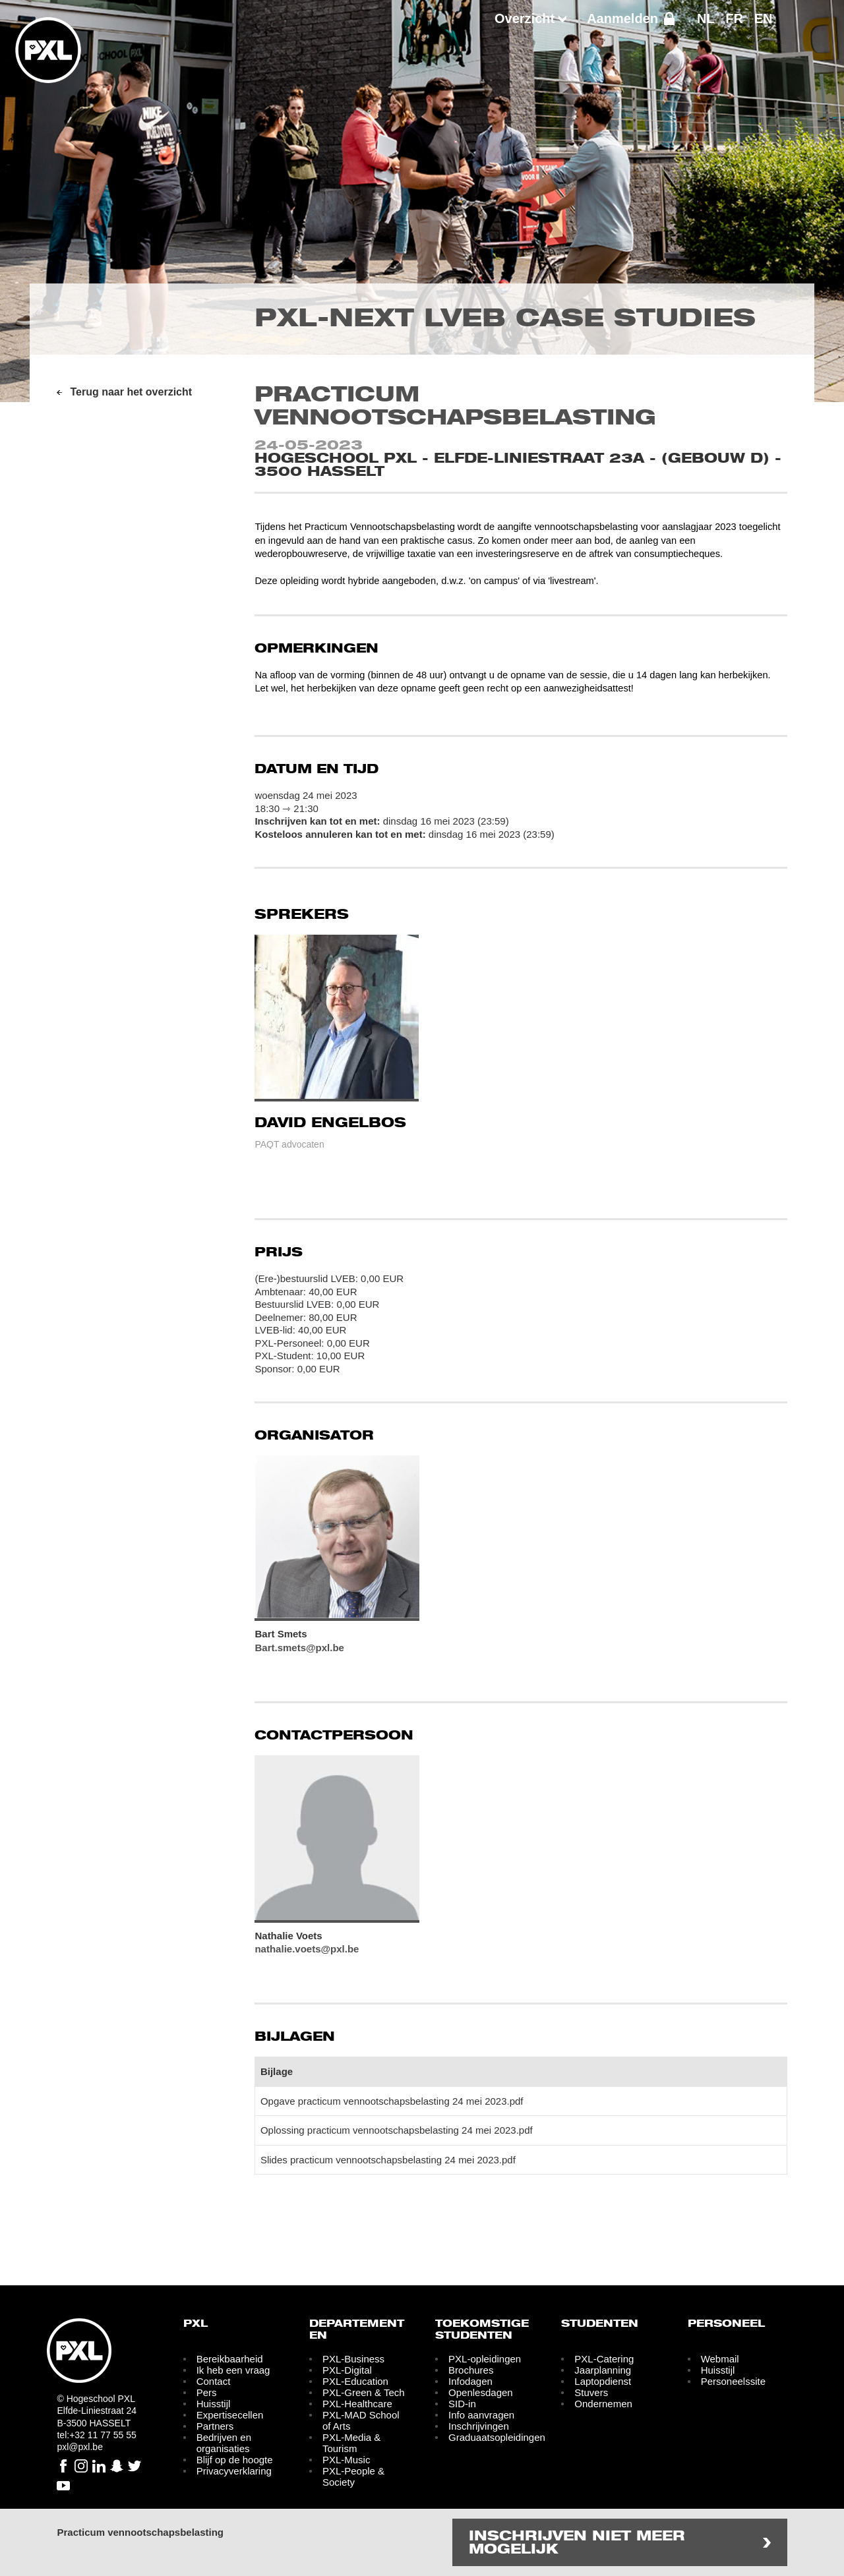  Describe the element at coordinates (462, 2403) in the screenshot. I see `SID-in` at that location.